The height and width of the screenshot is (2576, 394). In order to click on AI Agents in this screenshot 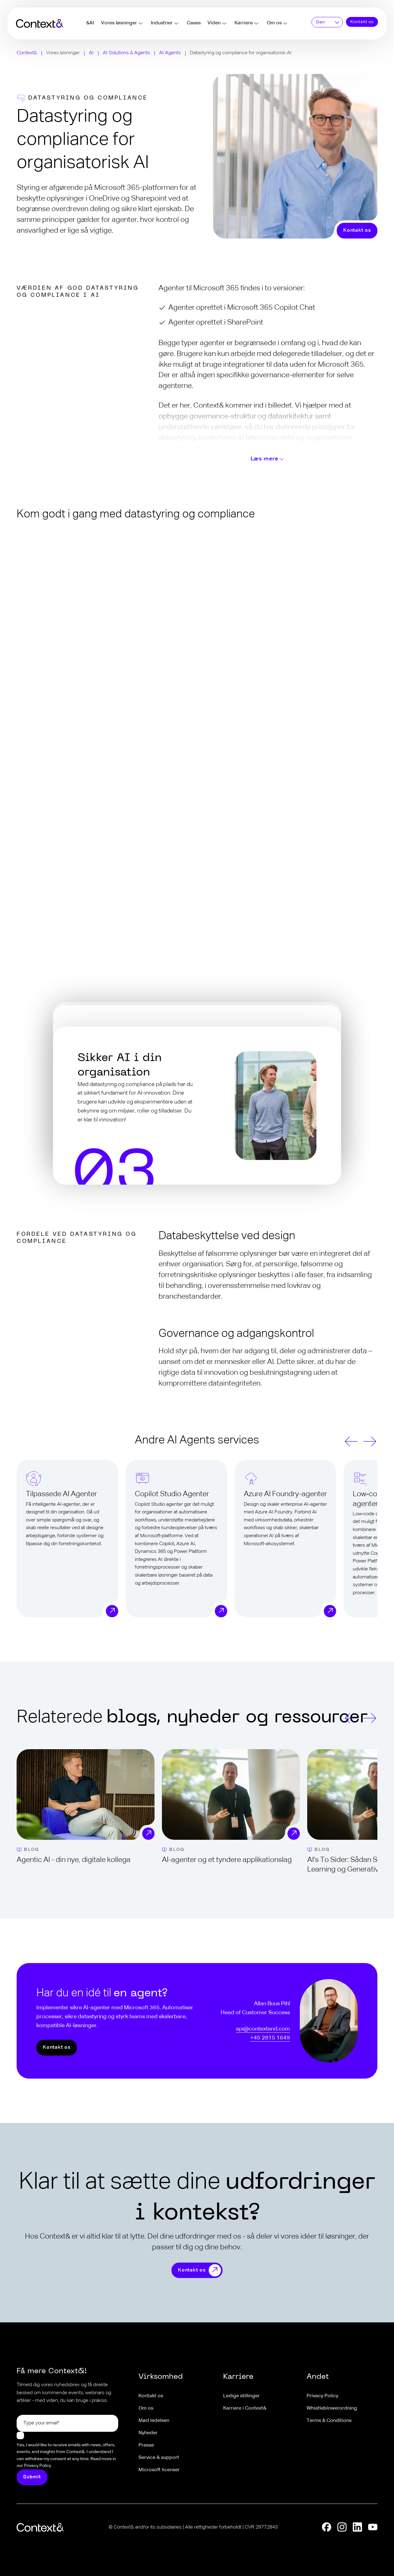, I will do `click(170, 53)`.